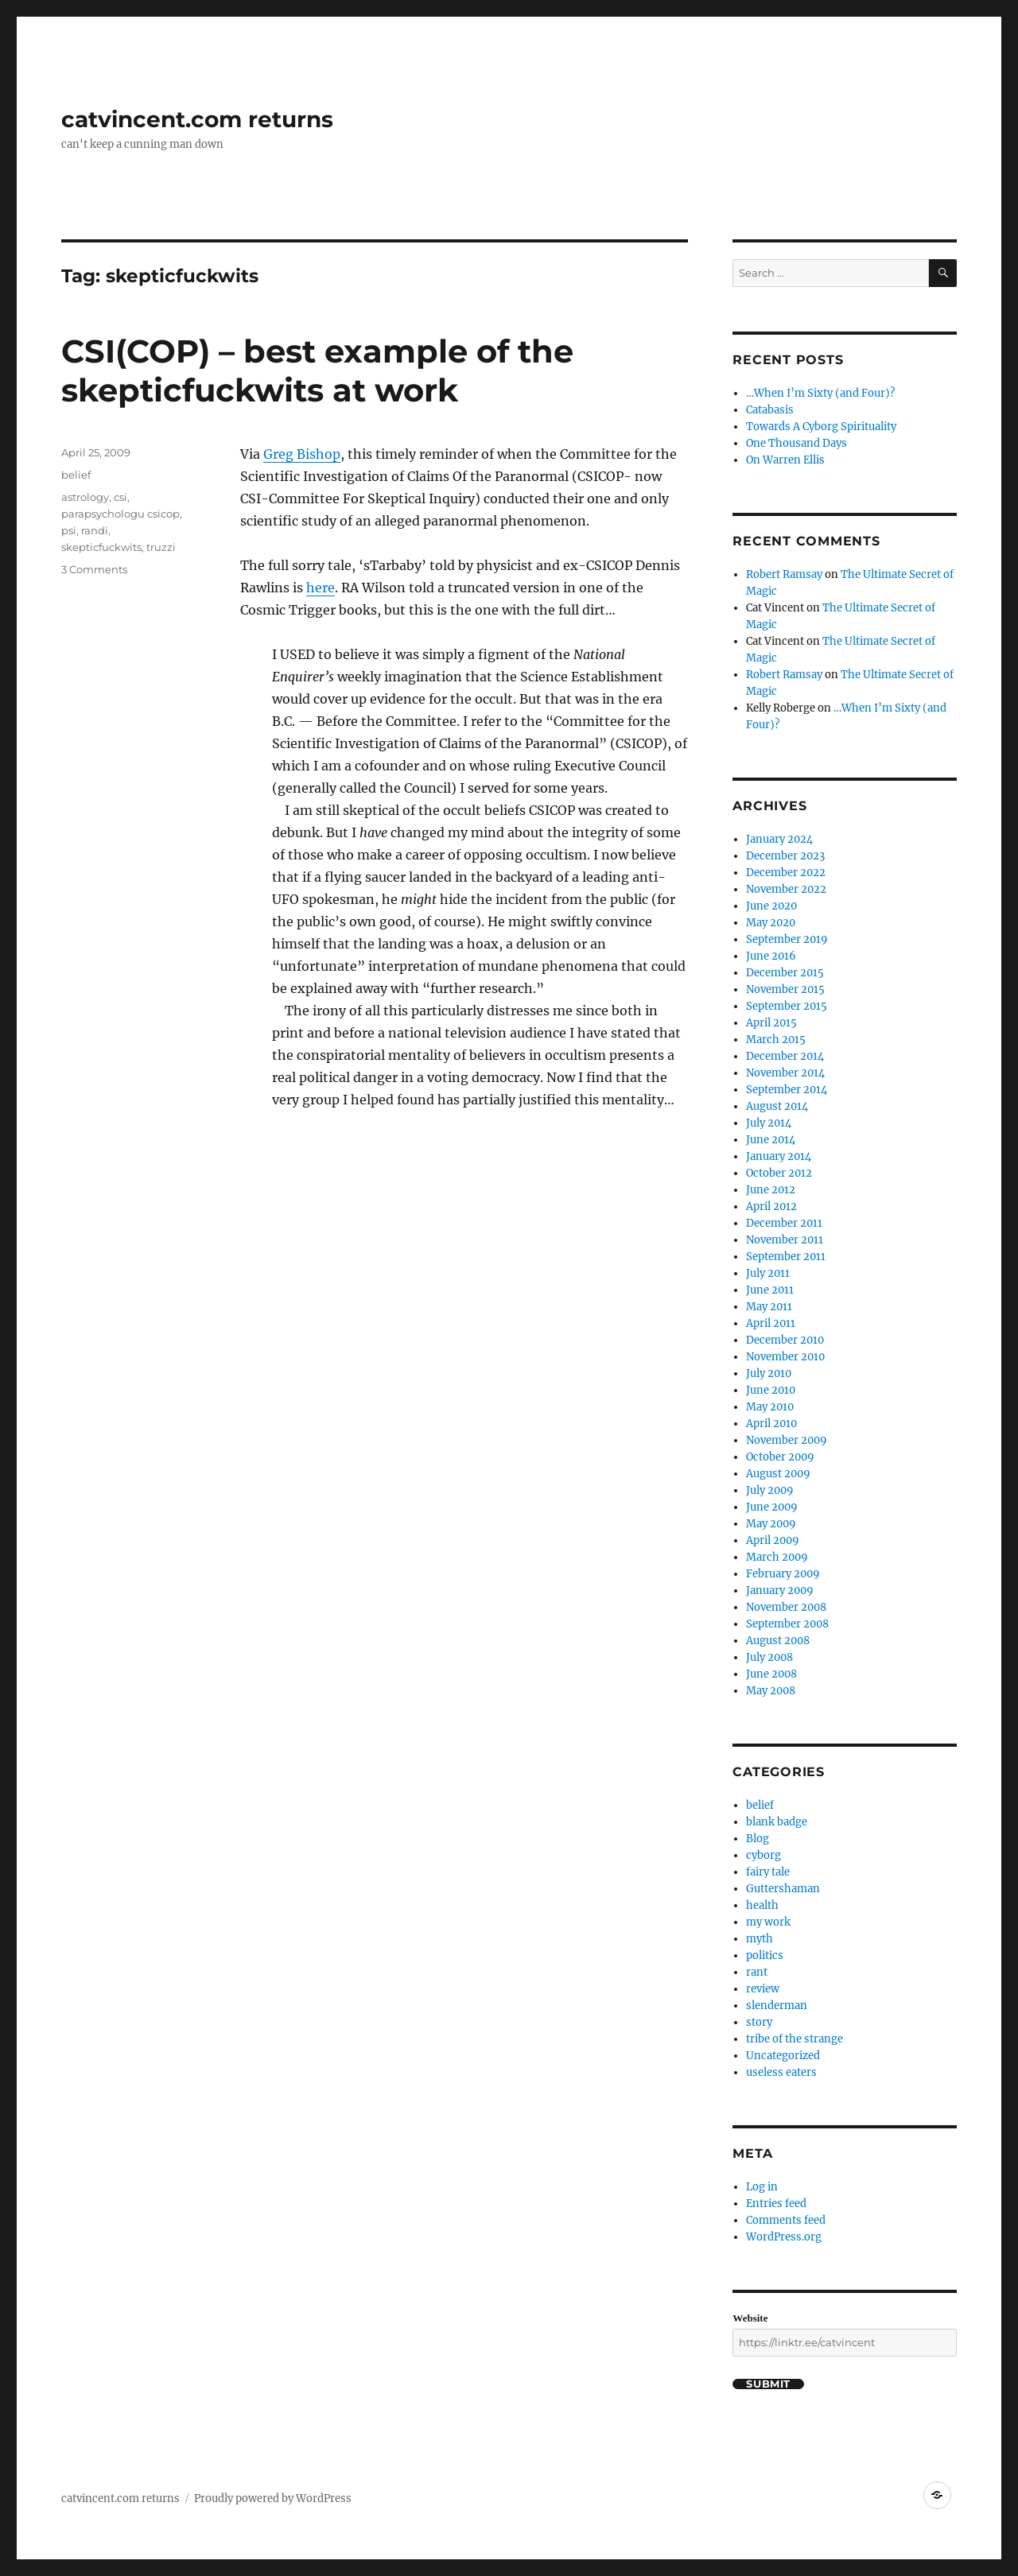  I want to click on rant, so click(756, 1972).